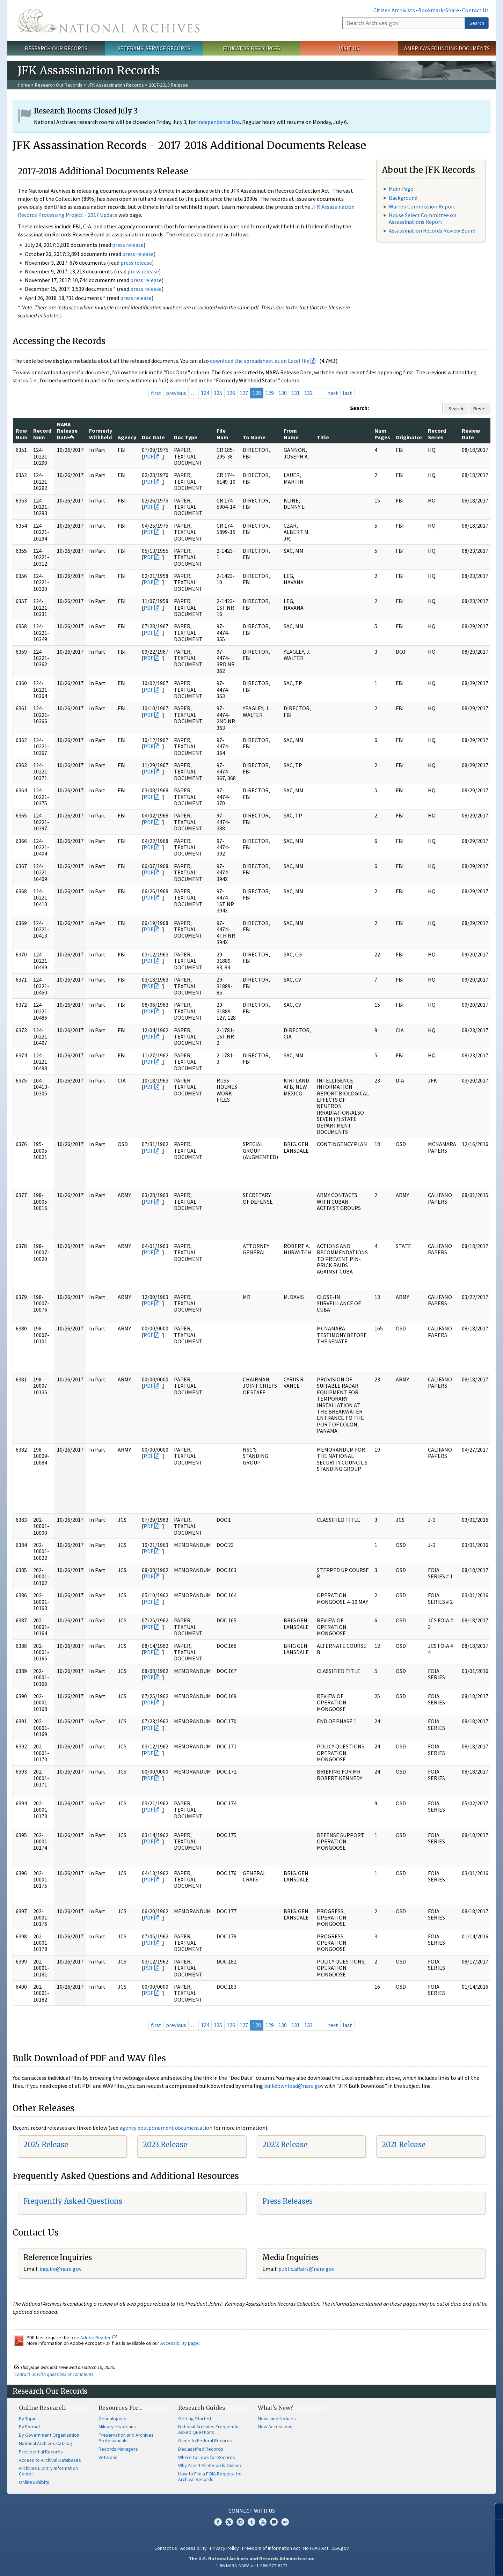 The width and height of the screenshot is (503, 2576). Describe the element at coordinates (153, 437) in the screenshot. I see `Doc Date` at that location.